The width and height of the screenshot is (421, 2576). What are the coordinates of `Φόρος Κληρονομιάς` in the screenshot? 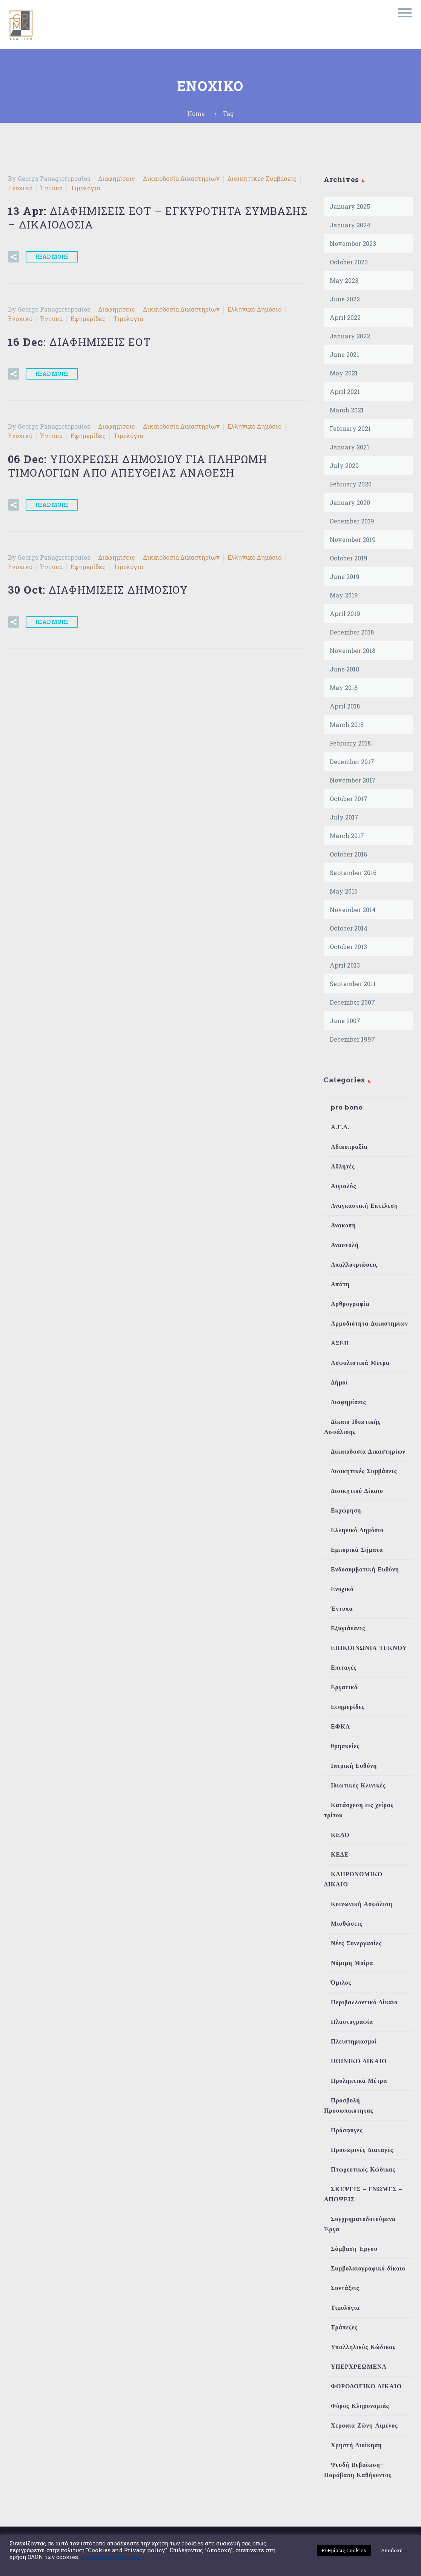 It's located at (360, 2405).